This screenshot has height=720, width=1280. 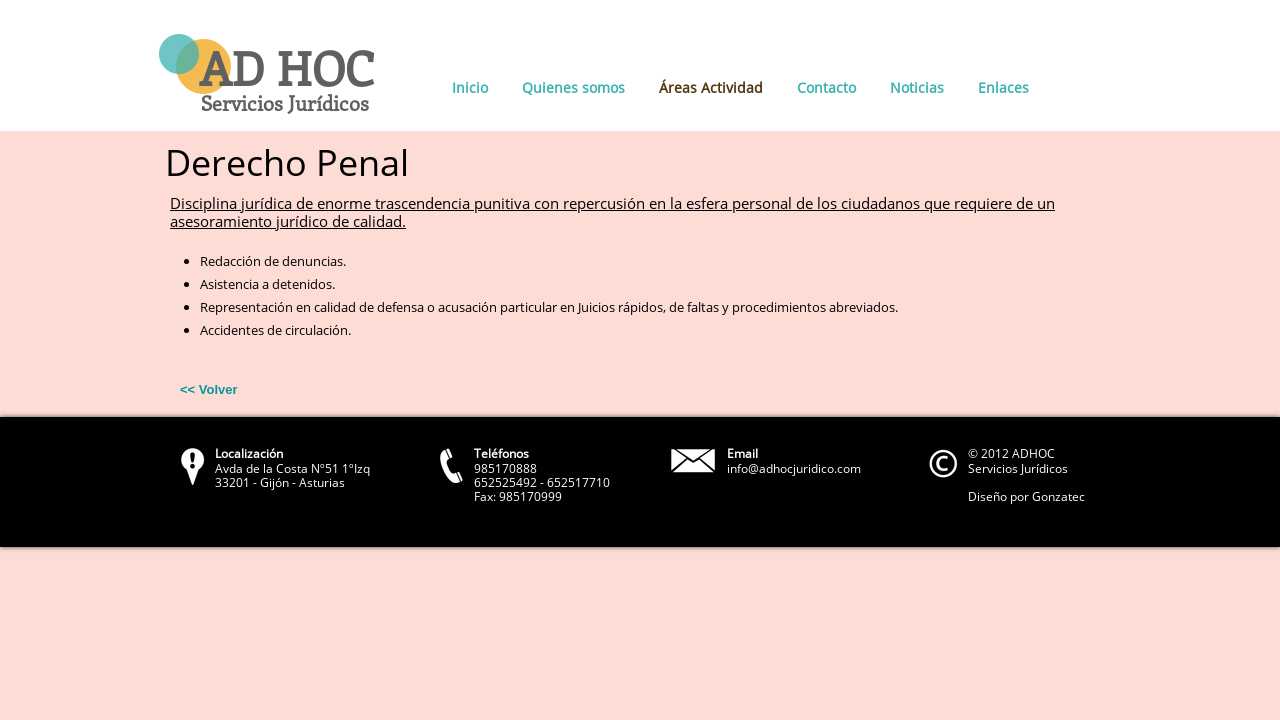 What do you see at coordinates (470, 87) in the screenshot?
I see `Inicio` at bounding box center [470, 87].